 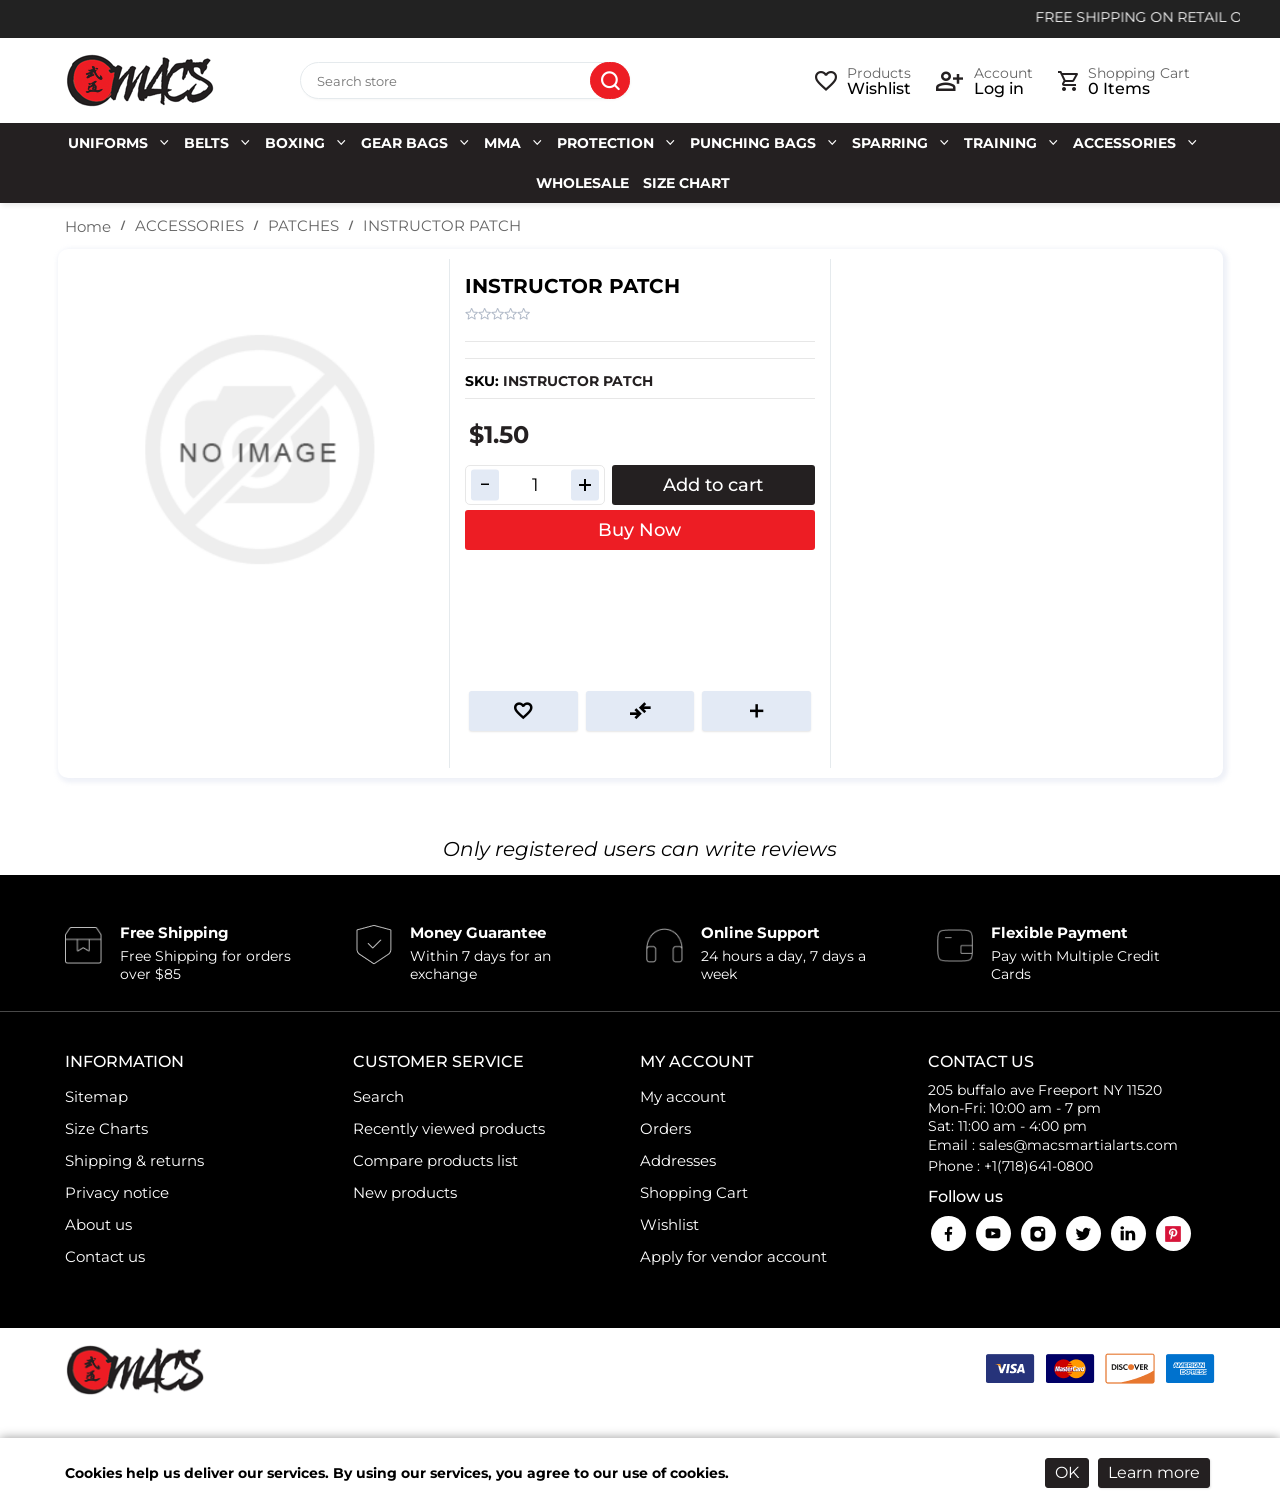 What do you see at coordinates (449, 1128) in the screenshot?
I see `Recently viewed products` at bounding box center [449, 1128].